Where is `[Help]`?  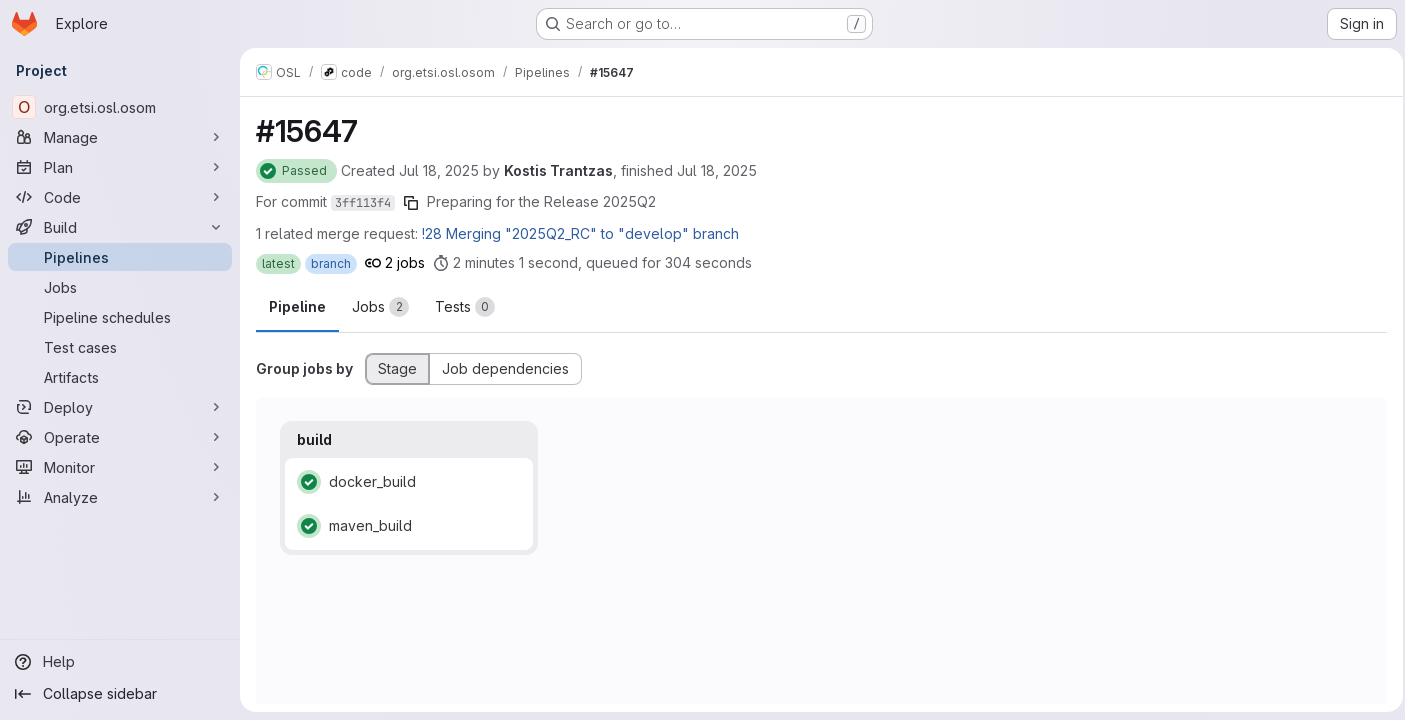 [Help] is located at coordinates (120, 662).